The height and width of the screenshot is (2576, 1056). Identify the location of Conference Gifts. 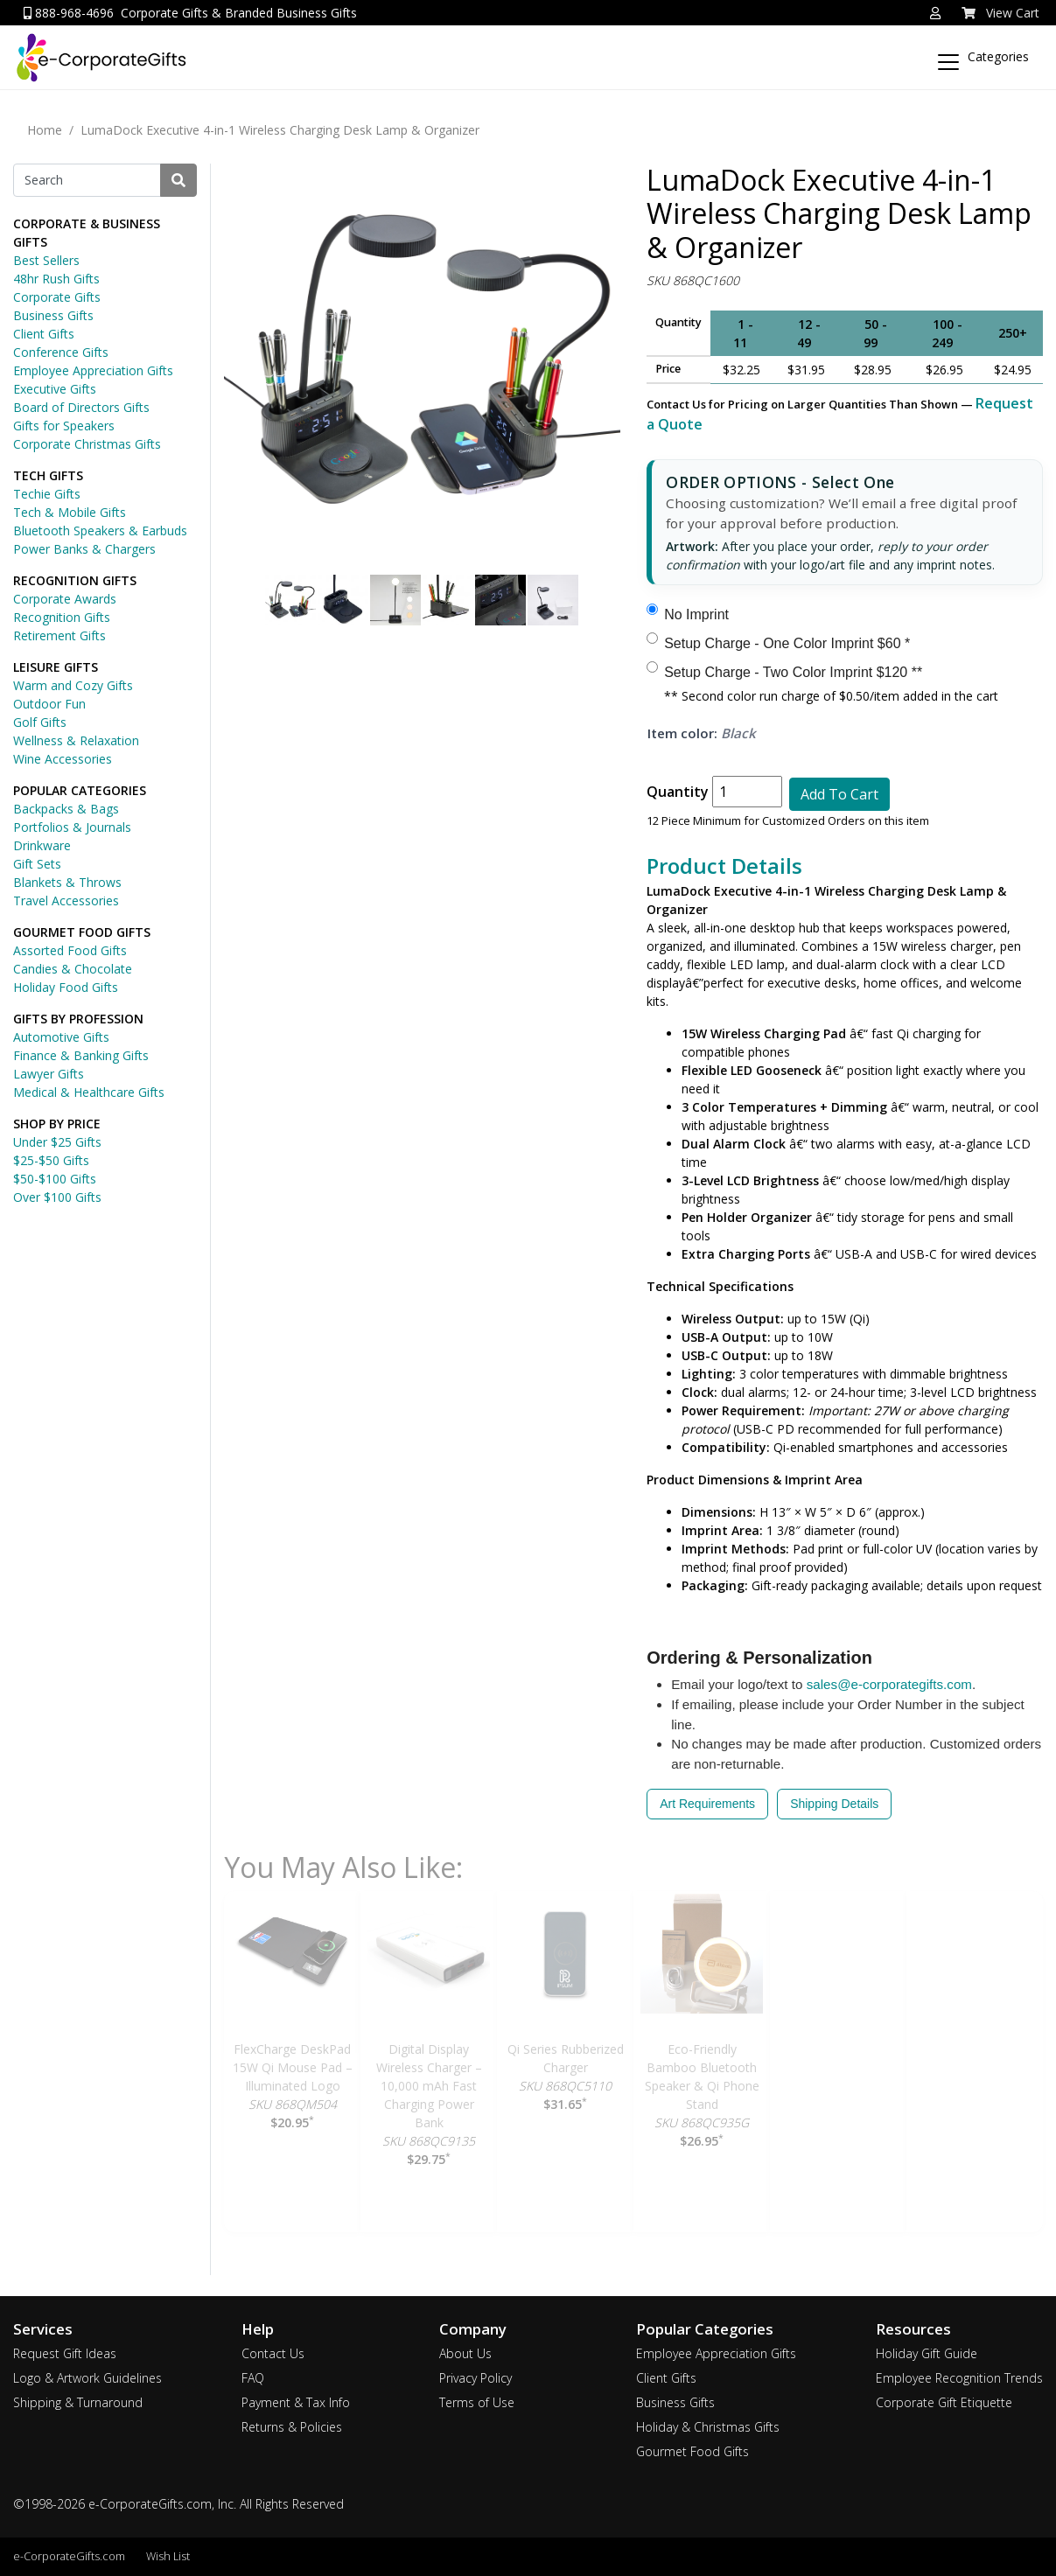
(60, 352).